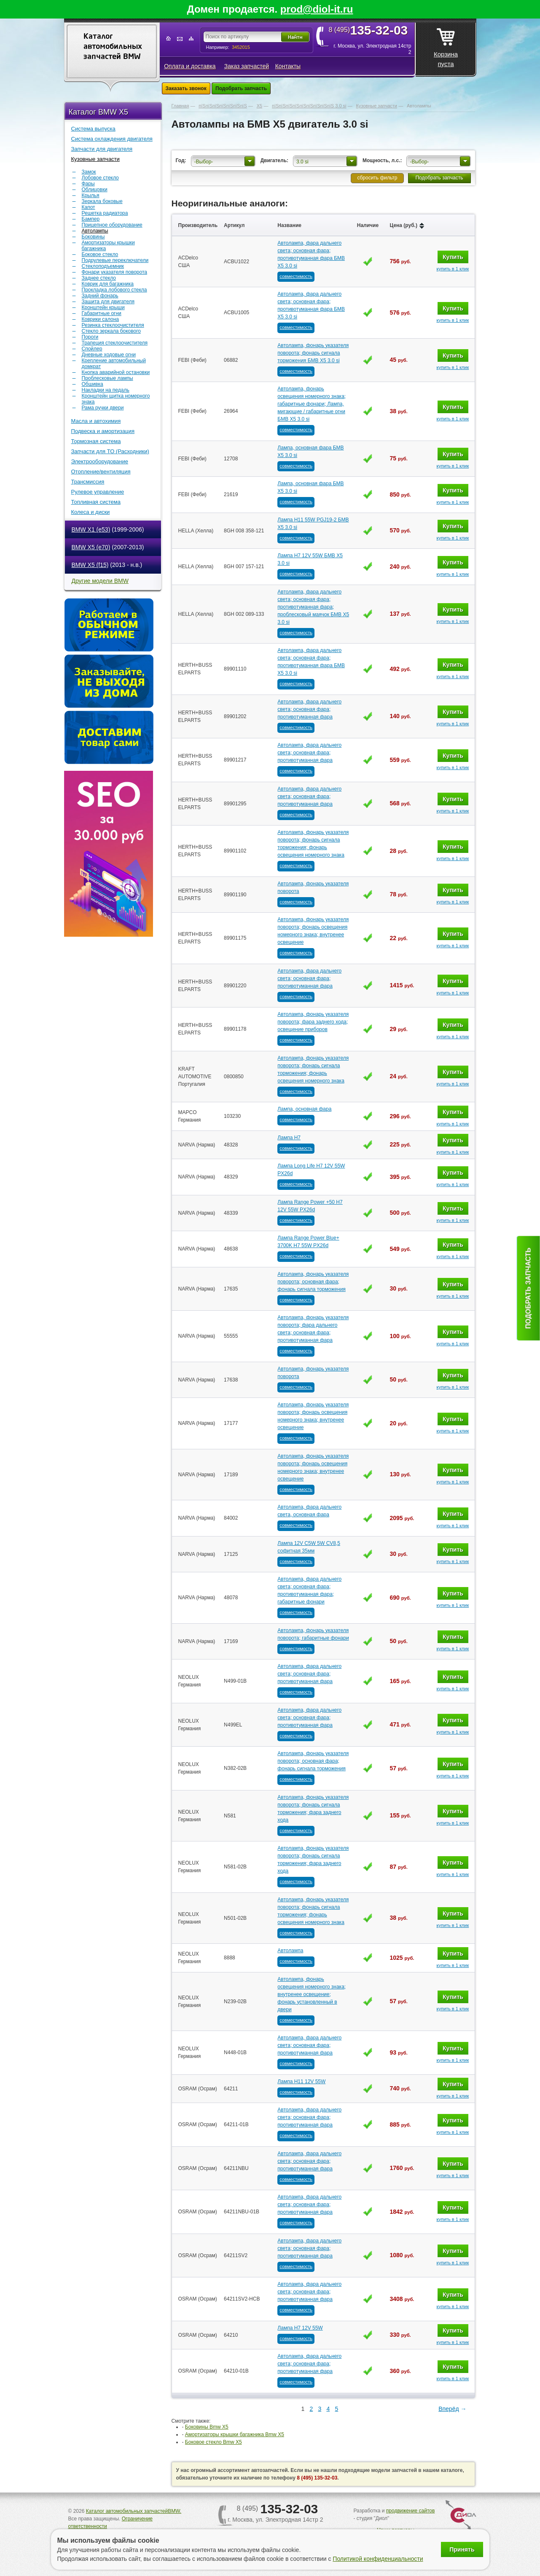 The width and height of the screenshot is (540, 2576). Describe the element at coordinates (309, 1511) in the screenshot. I see `Автолампа, фара дальнего света, основная фара` at that location.